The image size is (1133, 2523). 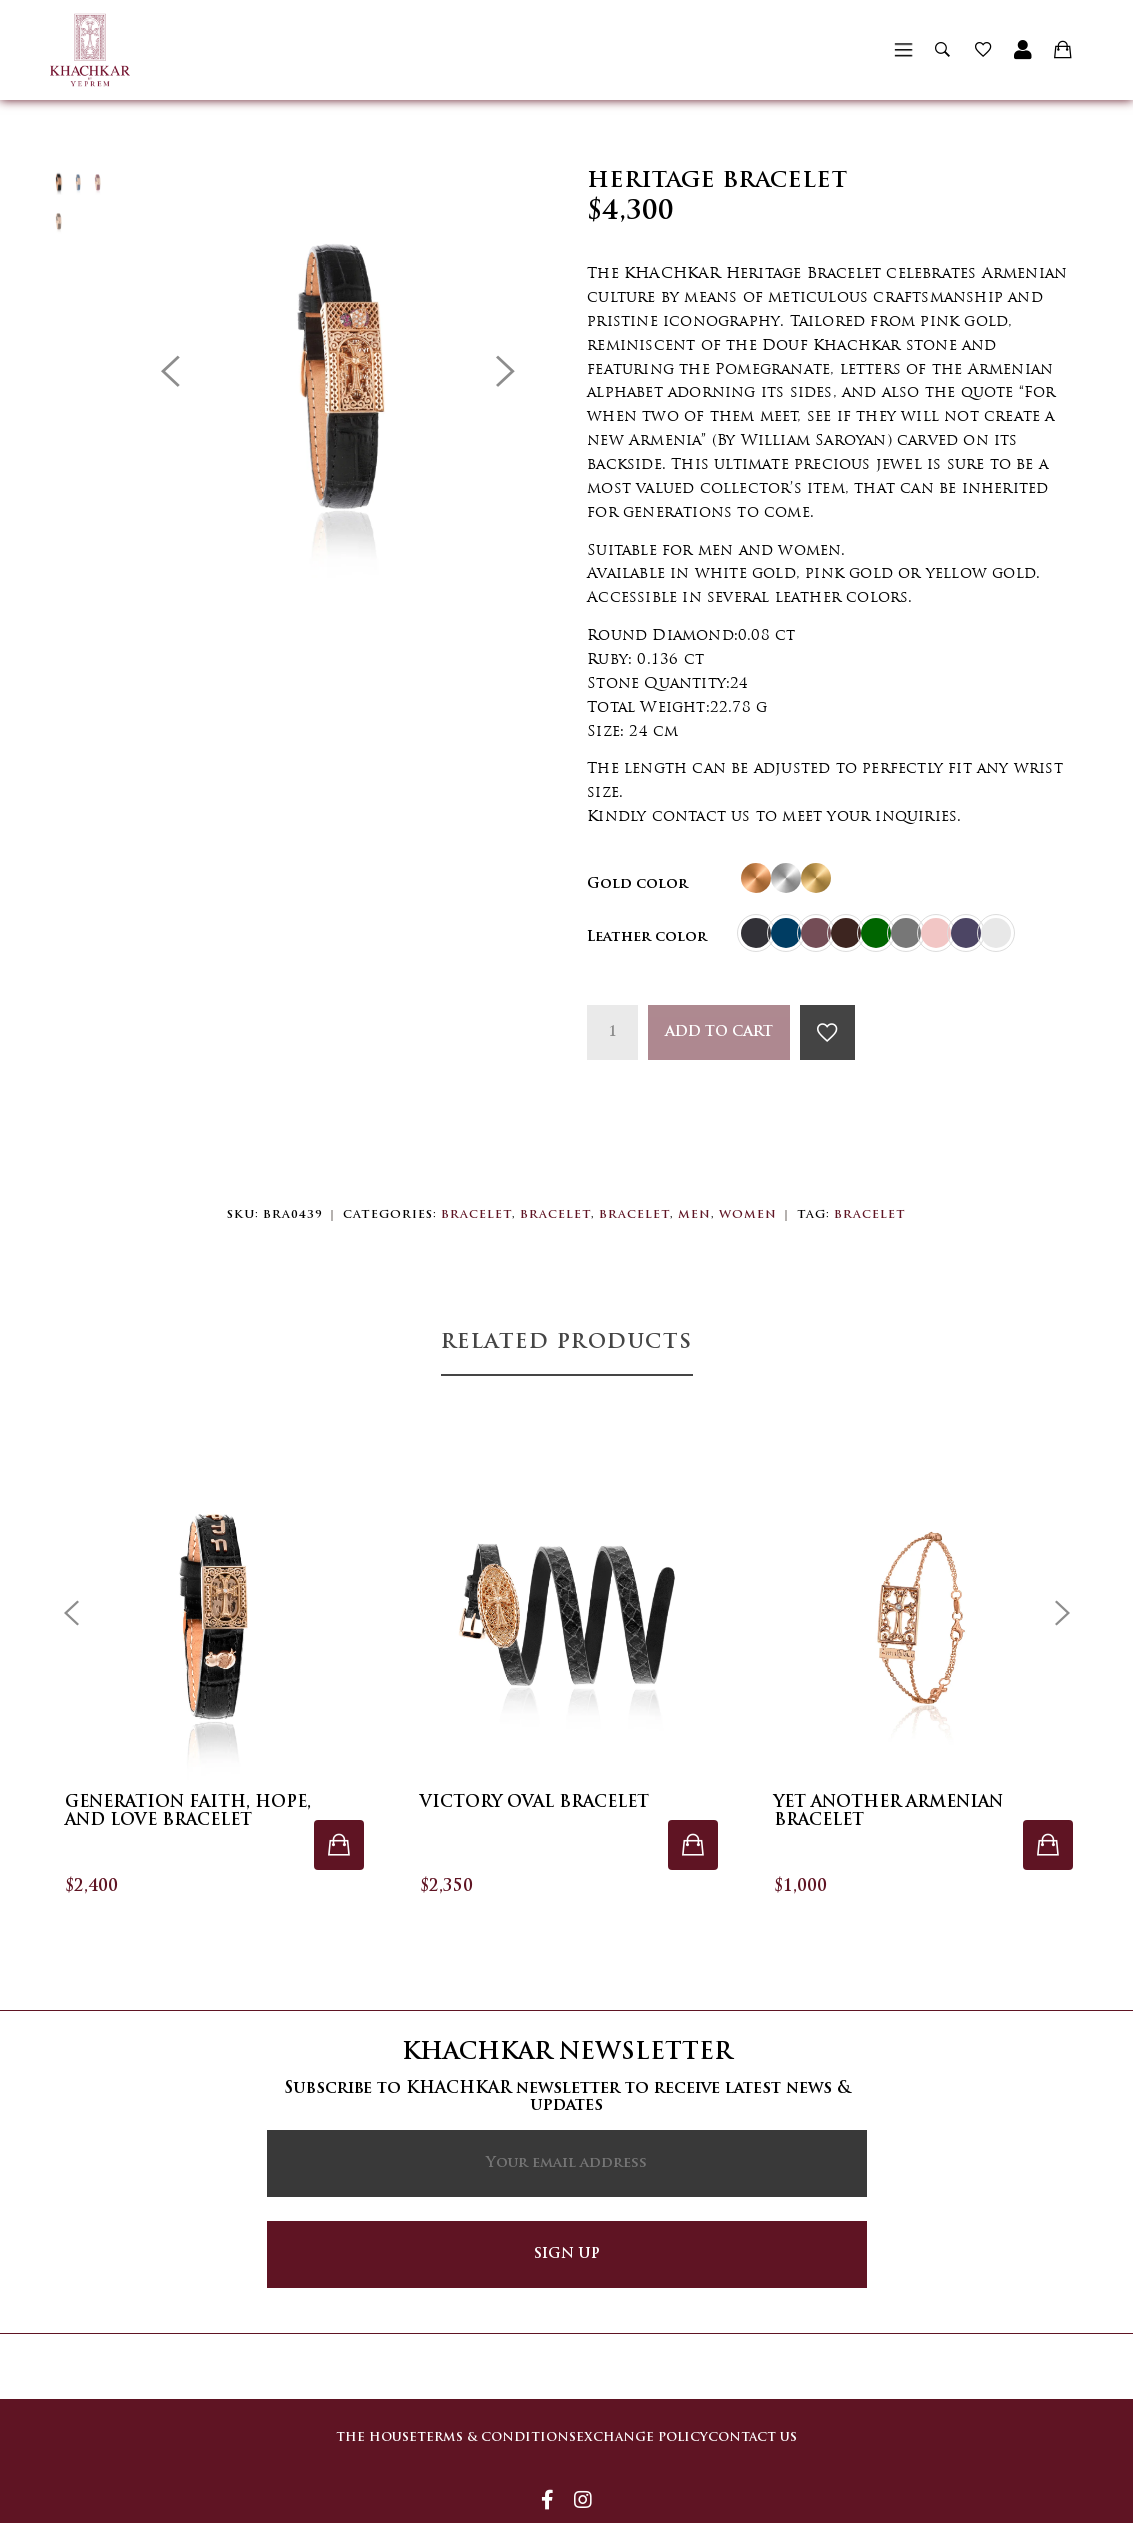 What do you see at coordinates (476, 1215) in the screenshot?
I see `Bracelet` at bounding box center [476, 1215].